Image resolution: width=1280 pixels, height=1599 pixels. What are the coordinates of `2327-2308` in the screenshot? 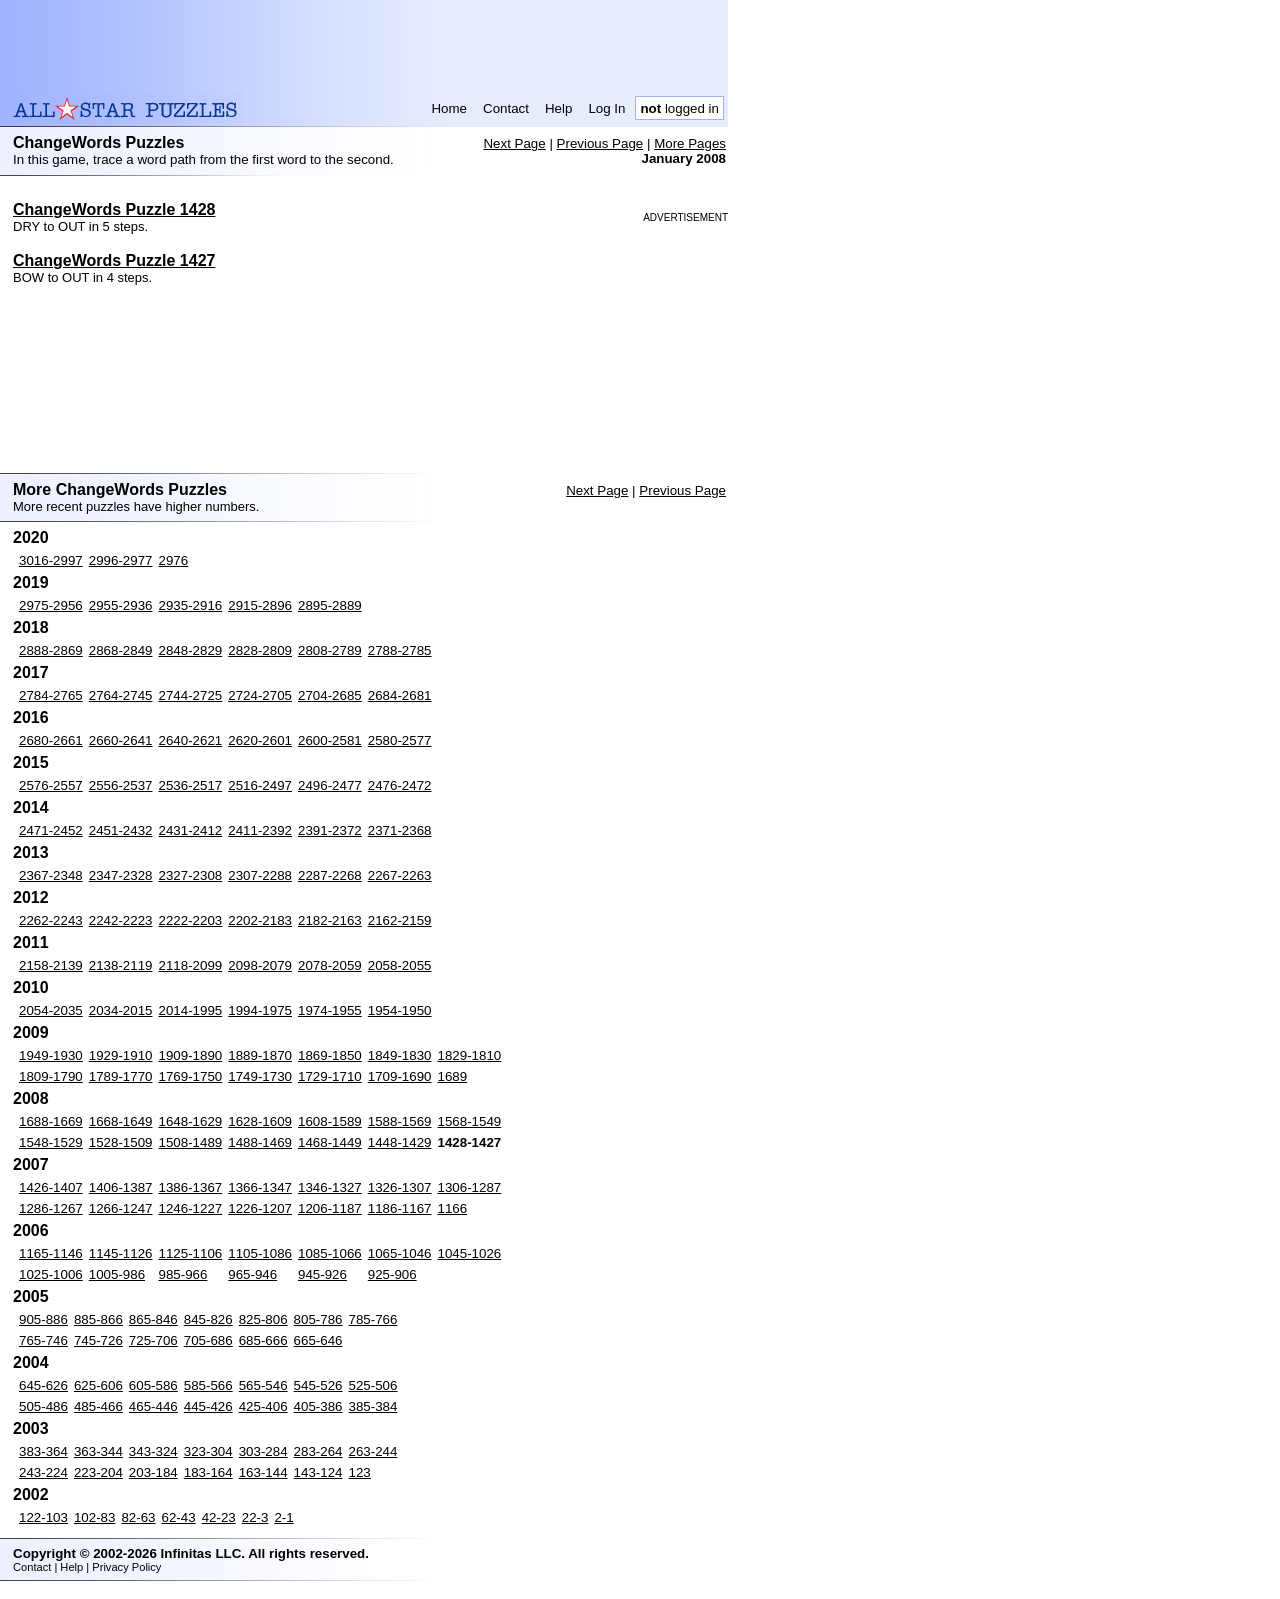 It's located at (191, 875).